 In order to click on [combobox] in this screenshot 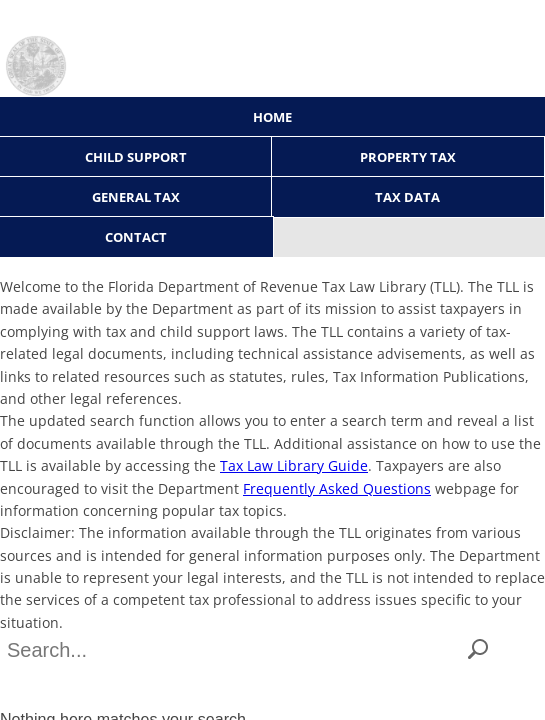, I will do `click(234, 650)`.